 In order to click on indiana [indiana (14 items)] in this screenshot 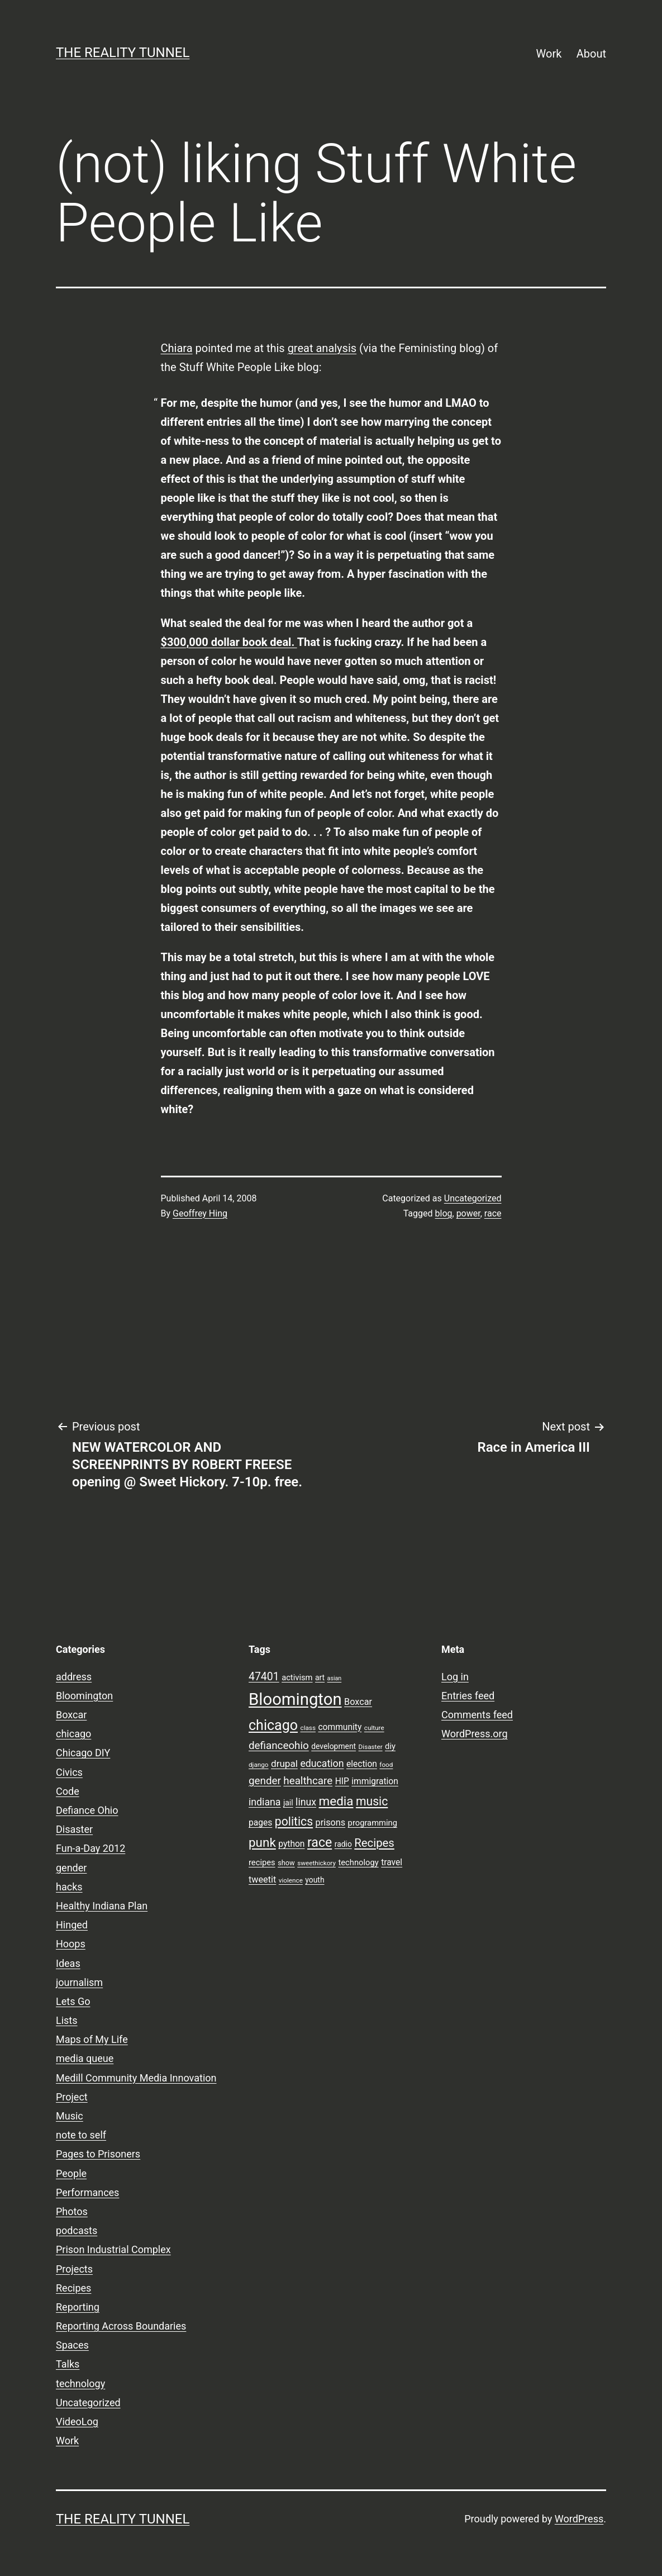, I will do `click(265, 1802)`.